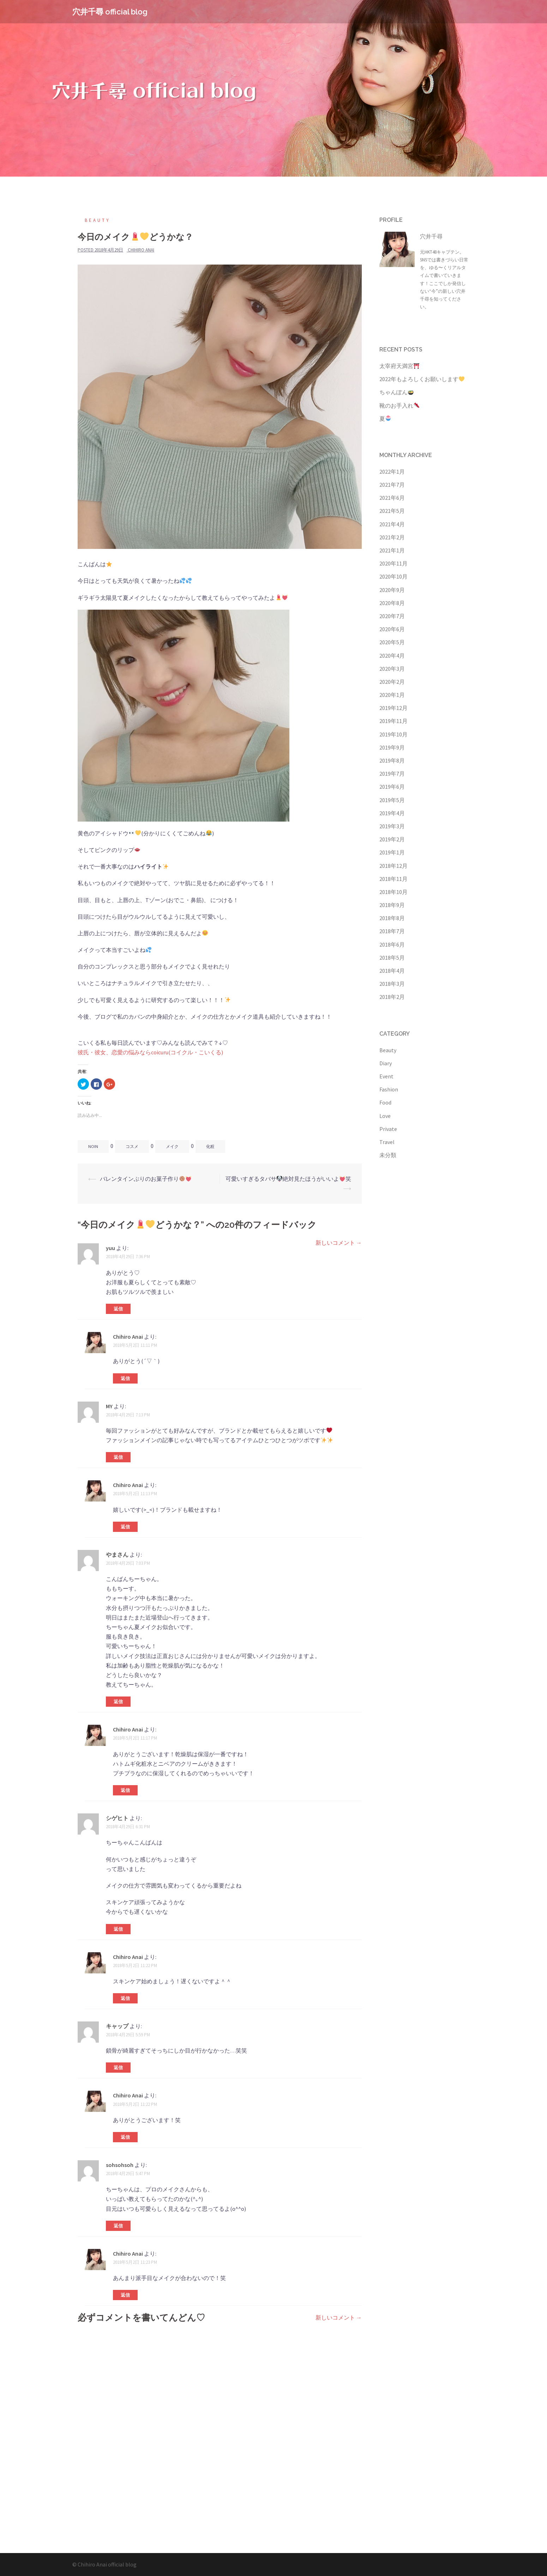 The height and width of the screenshot is (2576, 547). I want to click on 返信 [やまさん に返信], so click(118, 1702).